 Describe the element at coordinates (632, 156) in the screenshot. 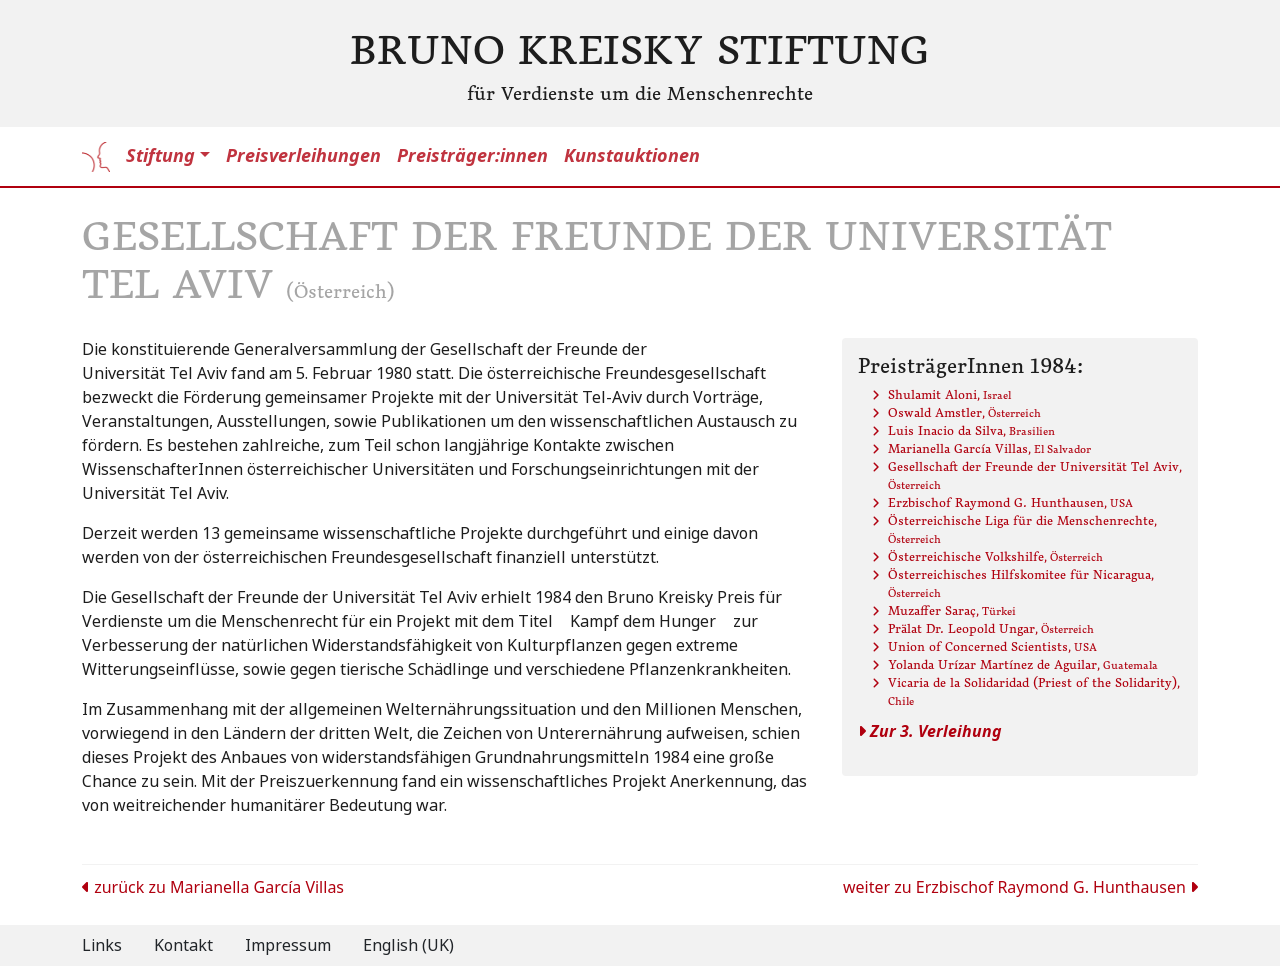

I see `Kunstauktionen` at that location.